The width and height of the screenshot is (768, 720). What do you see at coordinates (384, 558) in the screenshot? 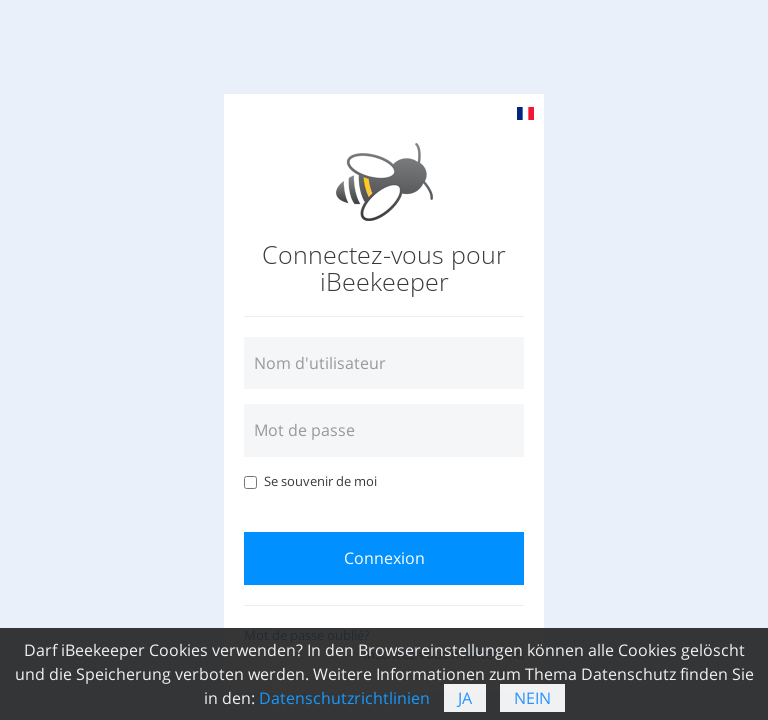
I see `Connexion` at bounding box center [384, 558].